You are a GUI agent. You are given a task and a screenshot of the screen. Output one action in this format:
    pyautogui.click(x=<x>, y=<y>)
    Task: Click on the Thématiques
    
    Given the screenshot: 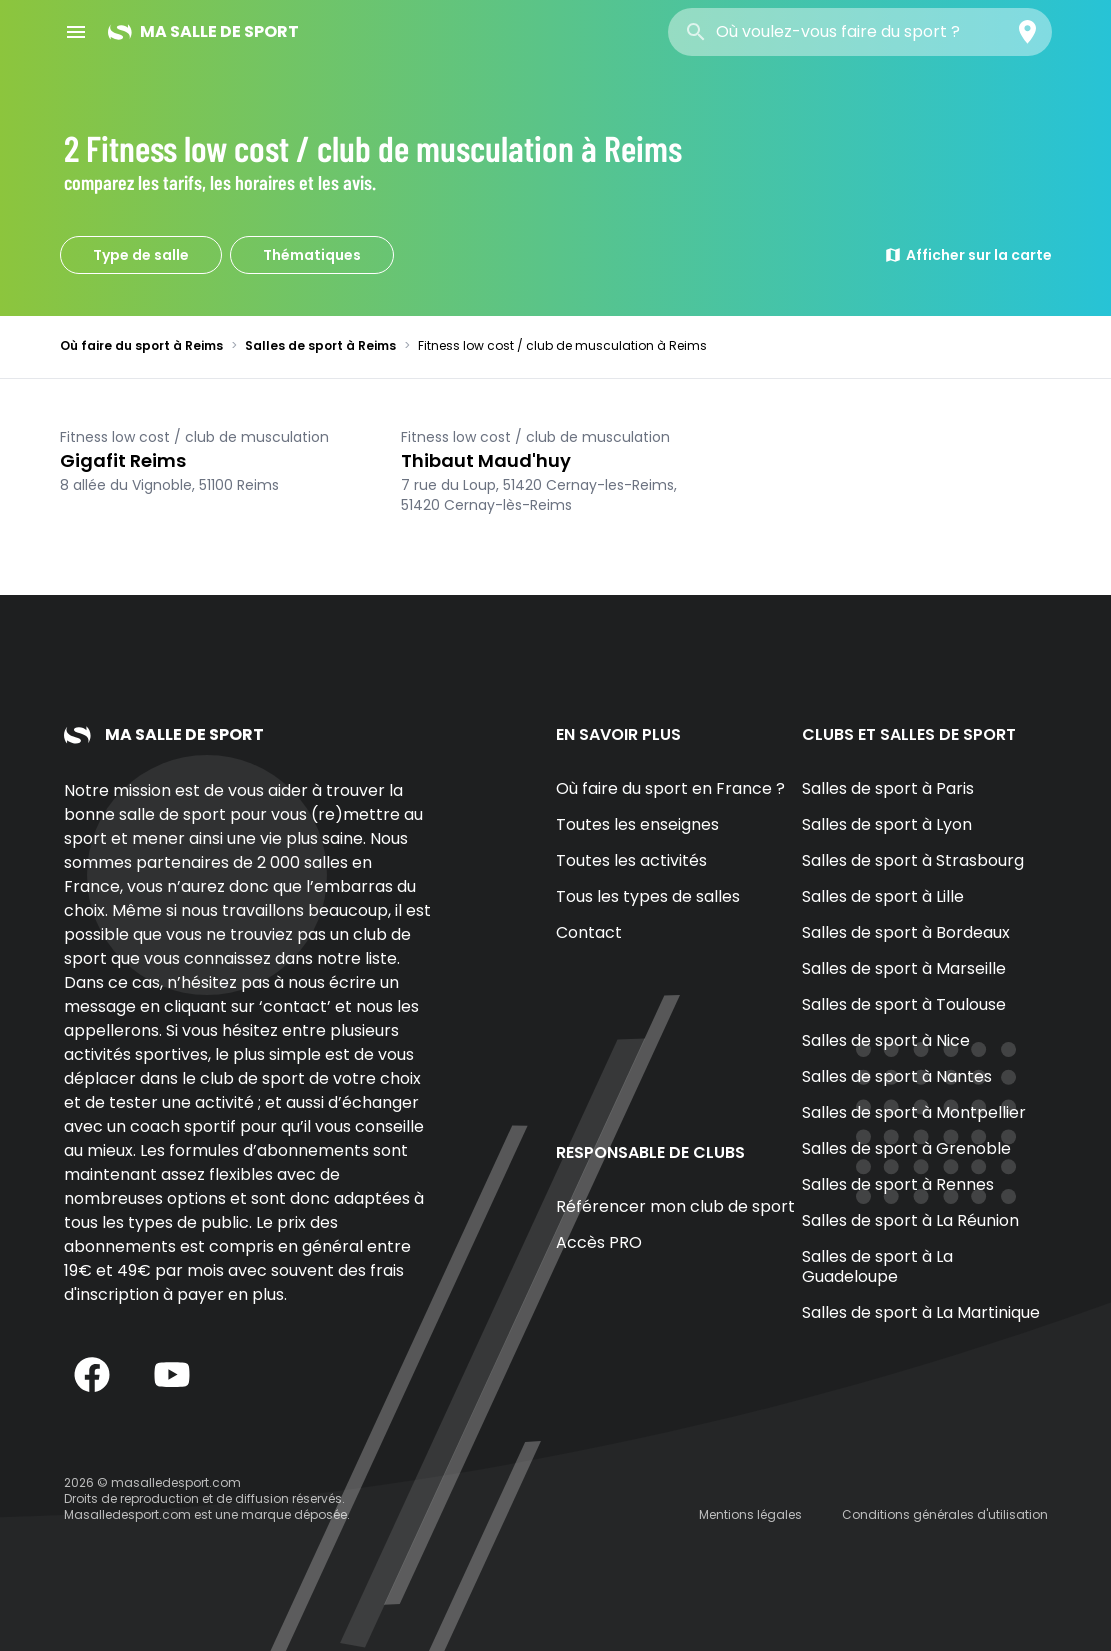 What is the action you would take?
    pyautogui.click(x=312, y=255)
    